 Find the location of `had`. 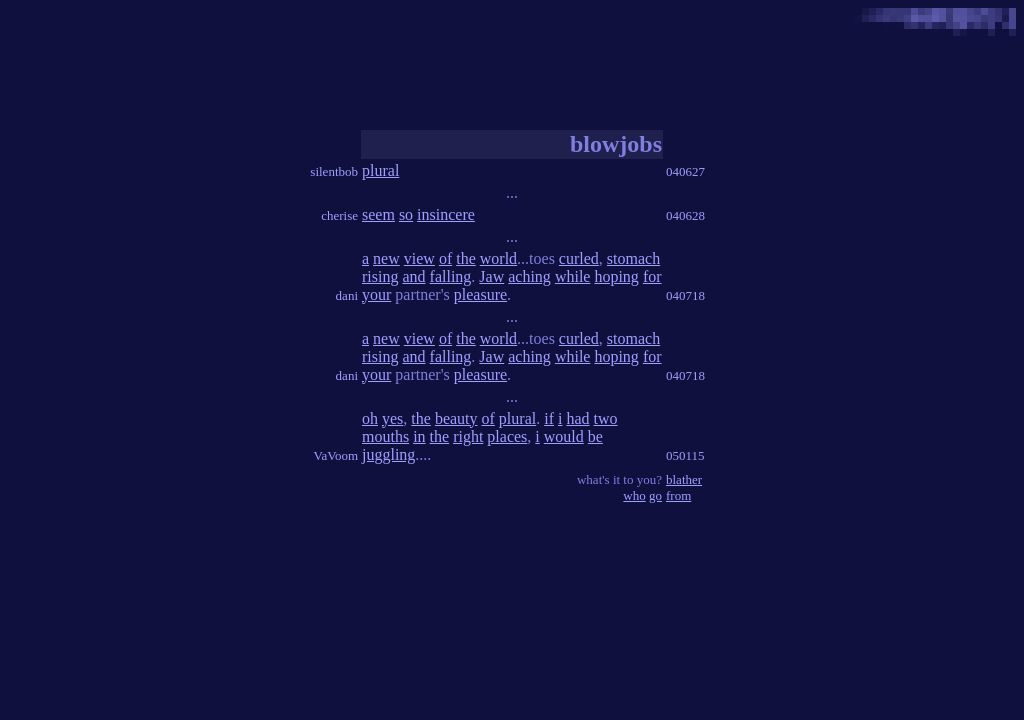

had is located at coordinates (577, 418).